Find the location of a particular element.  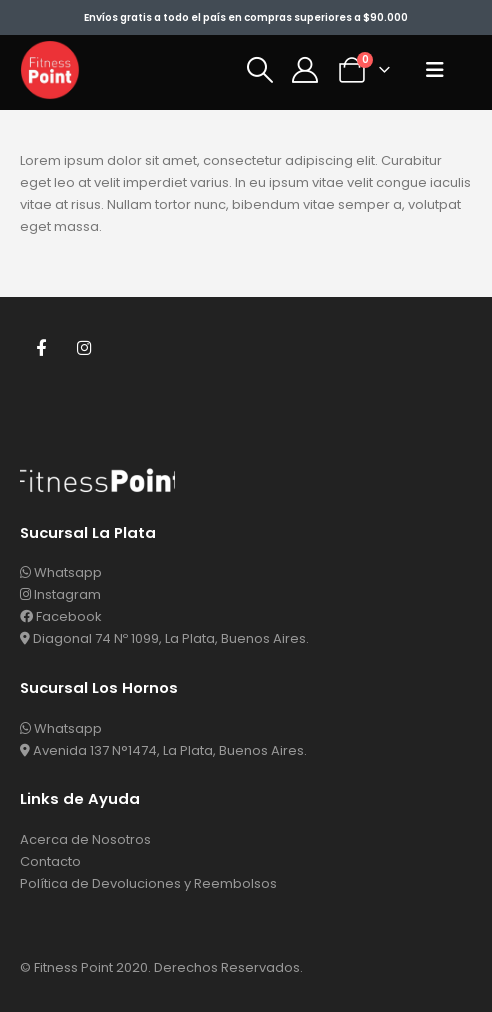

Política de Devoluciones y Reembolsos is located at coordinates (148, 883).